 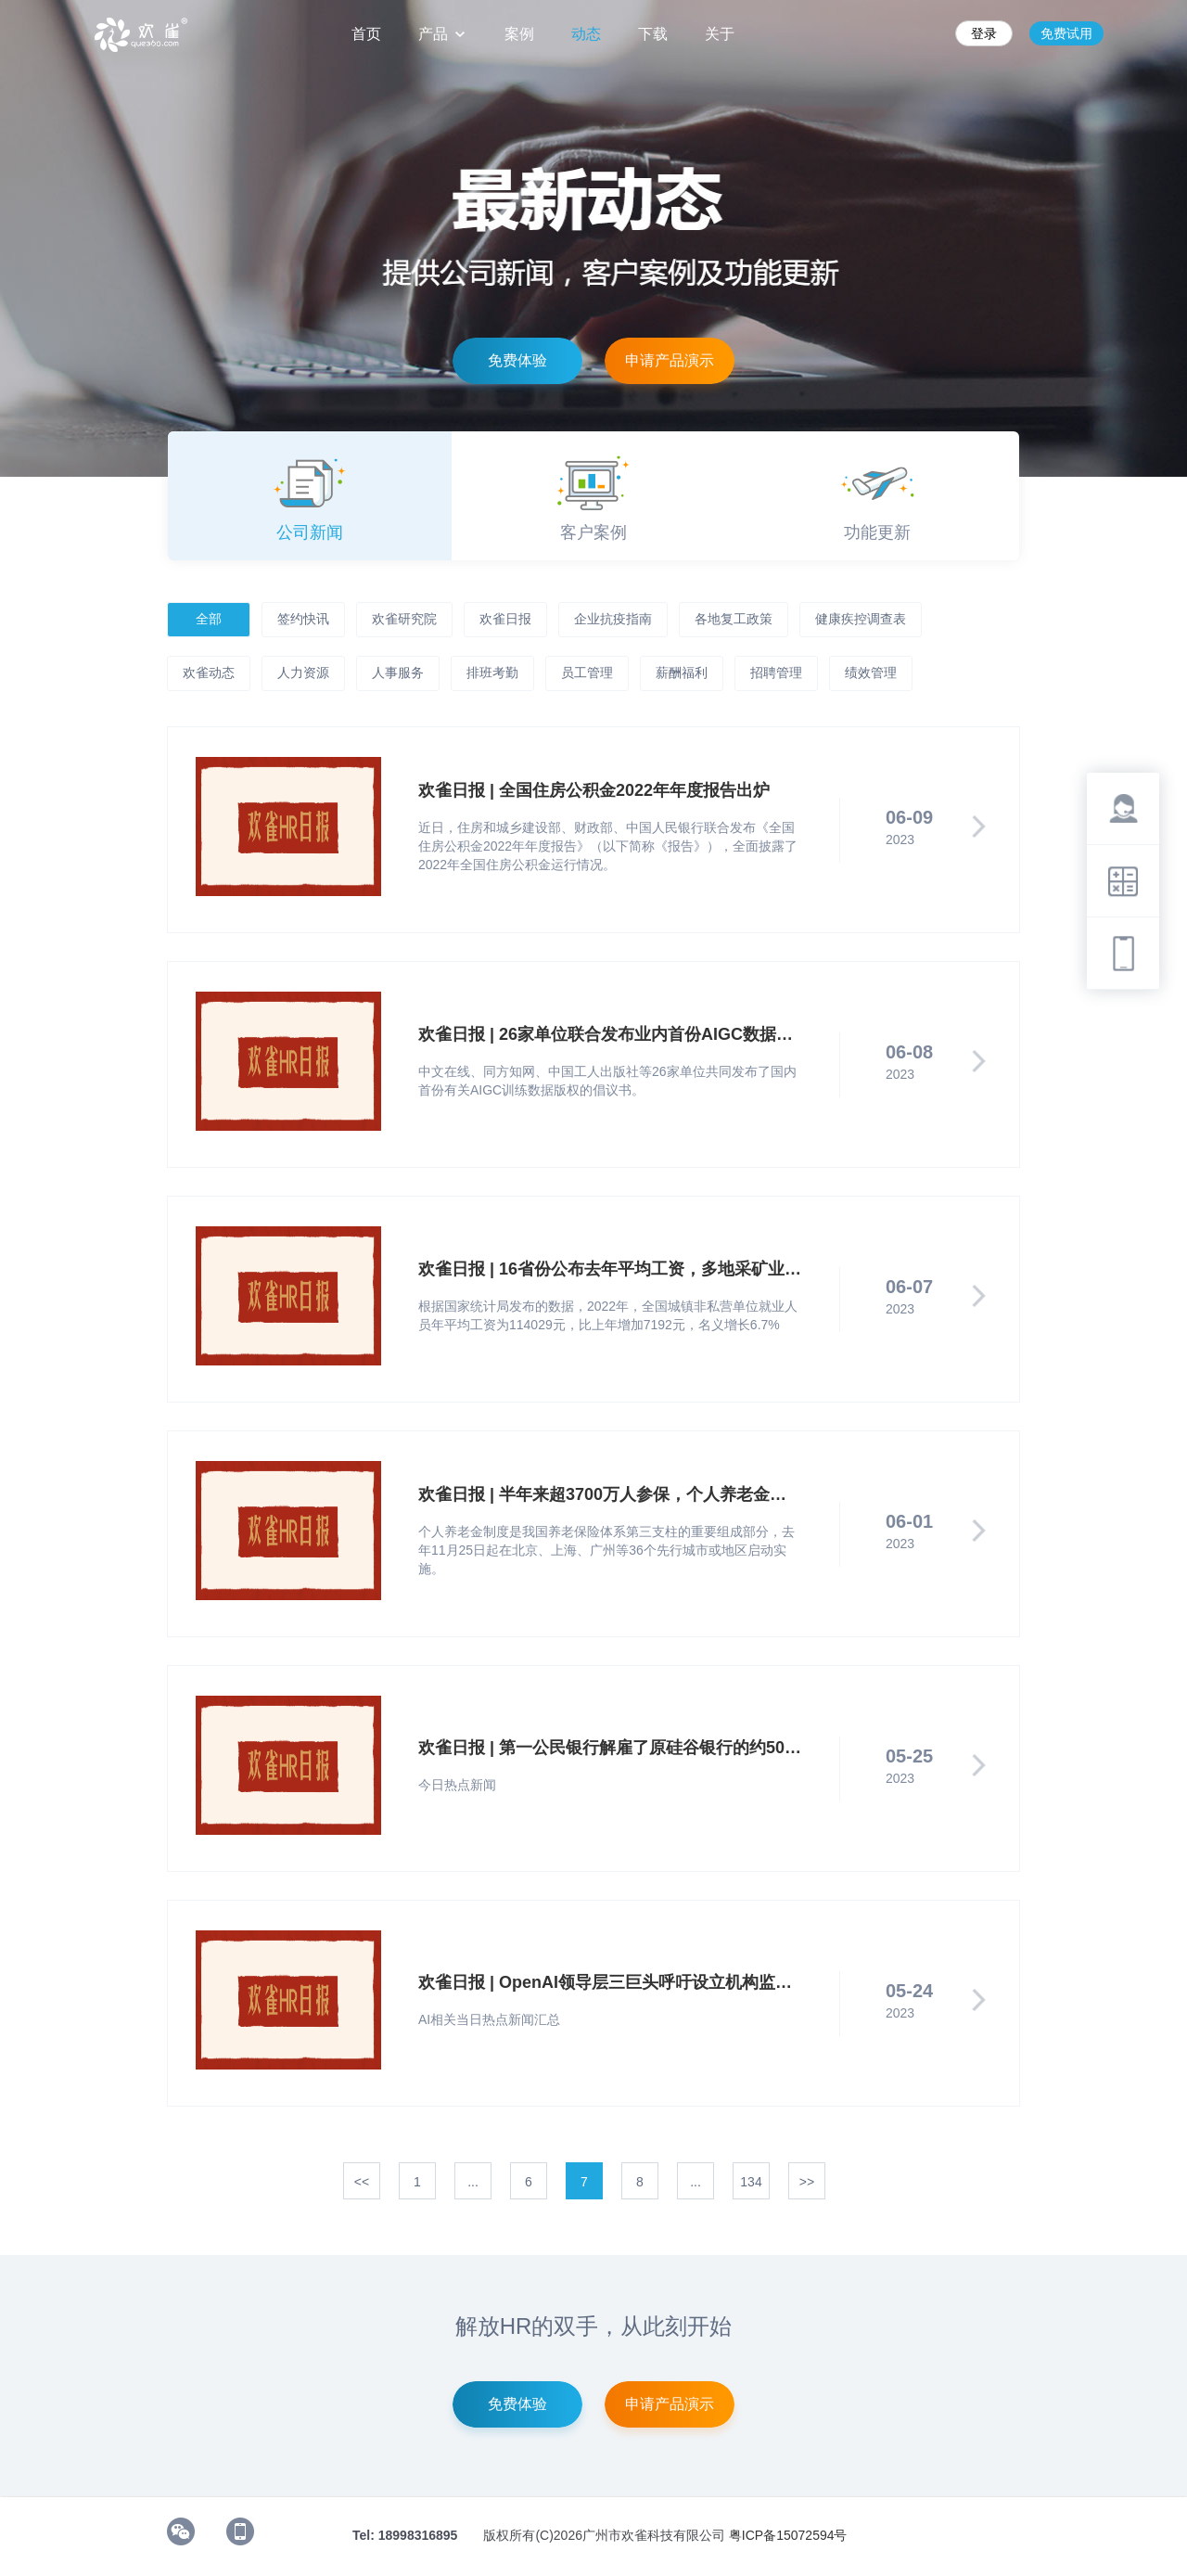 What do you see at coordinates (303, 618) in the screenshot?
I see `签约快讯` at bounding box center [303, 618].